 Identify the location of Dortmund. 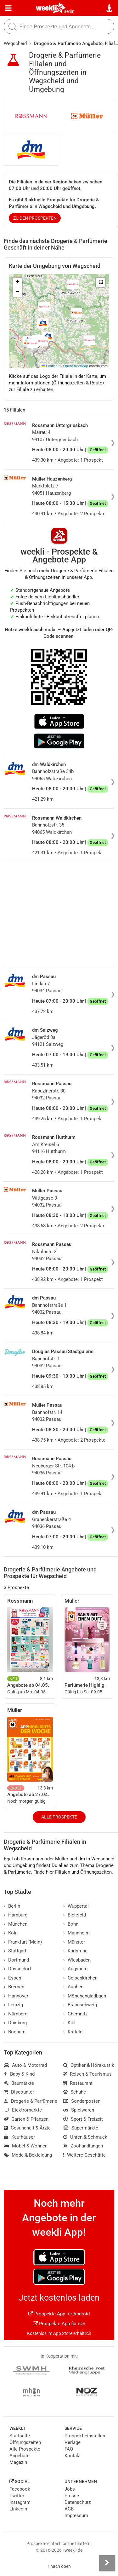
(16, 1960).